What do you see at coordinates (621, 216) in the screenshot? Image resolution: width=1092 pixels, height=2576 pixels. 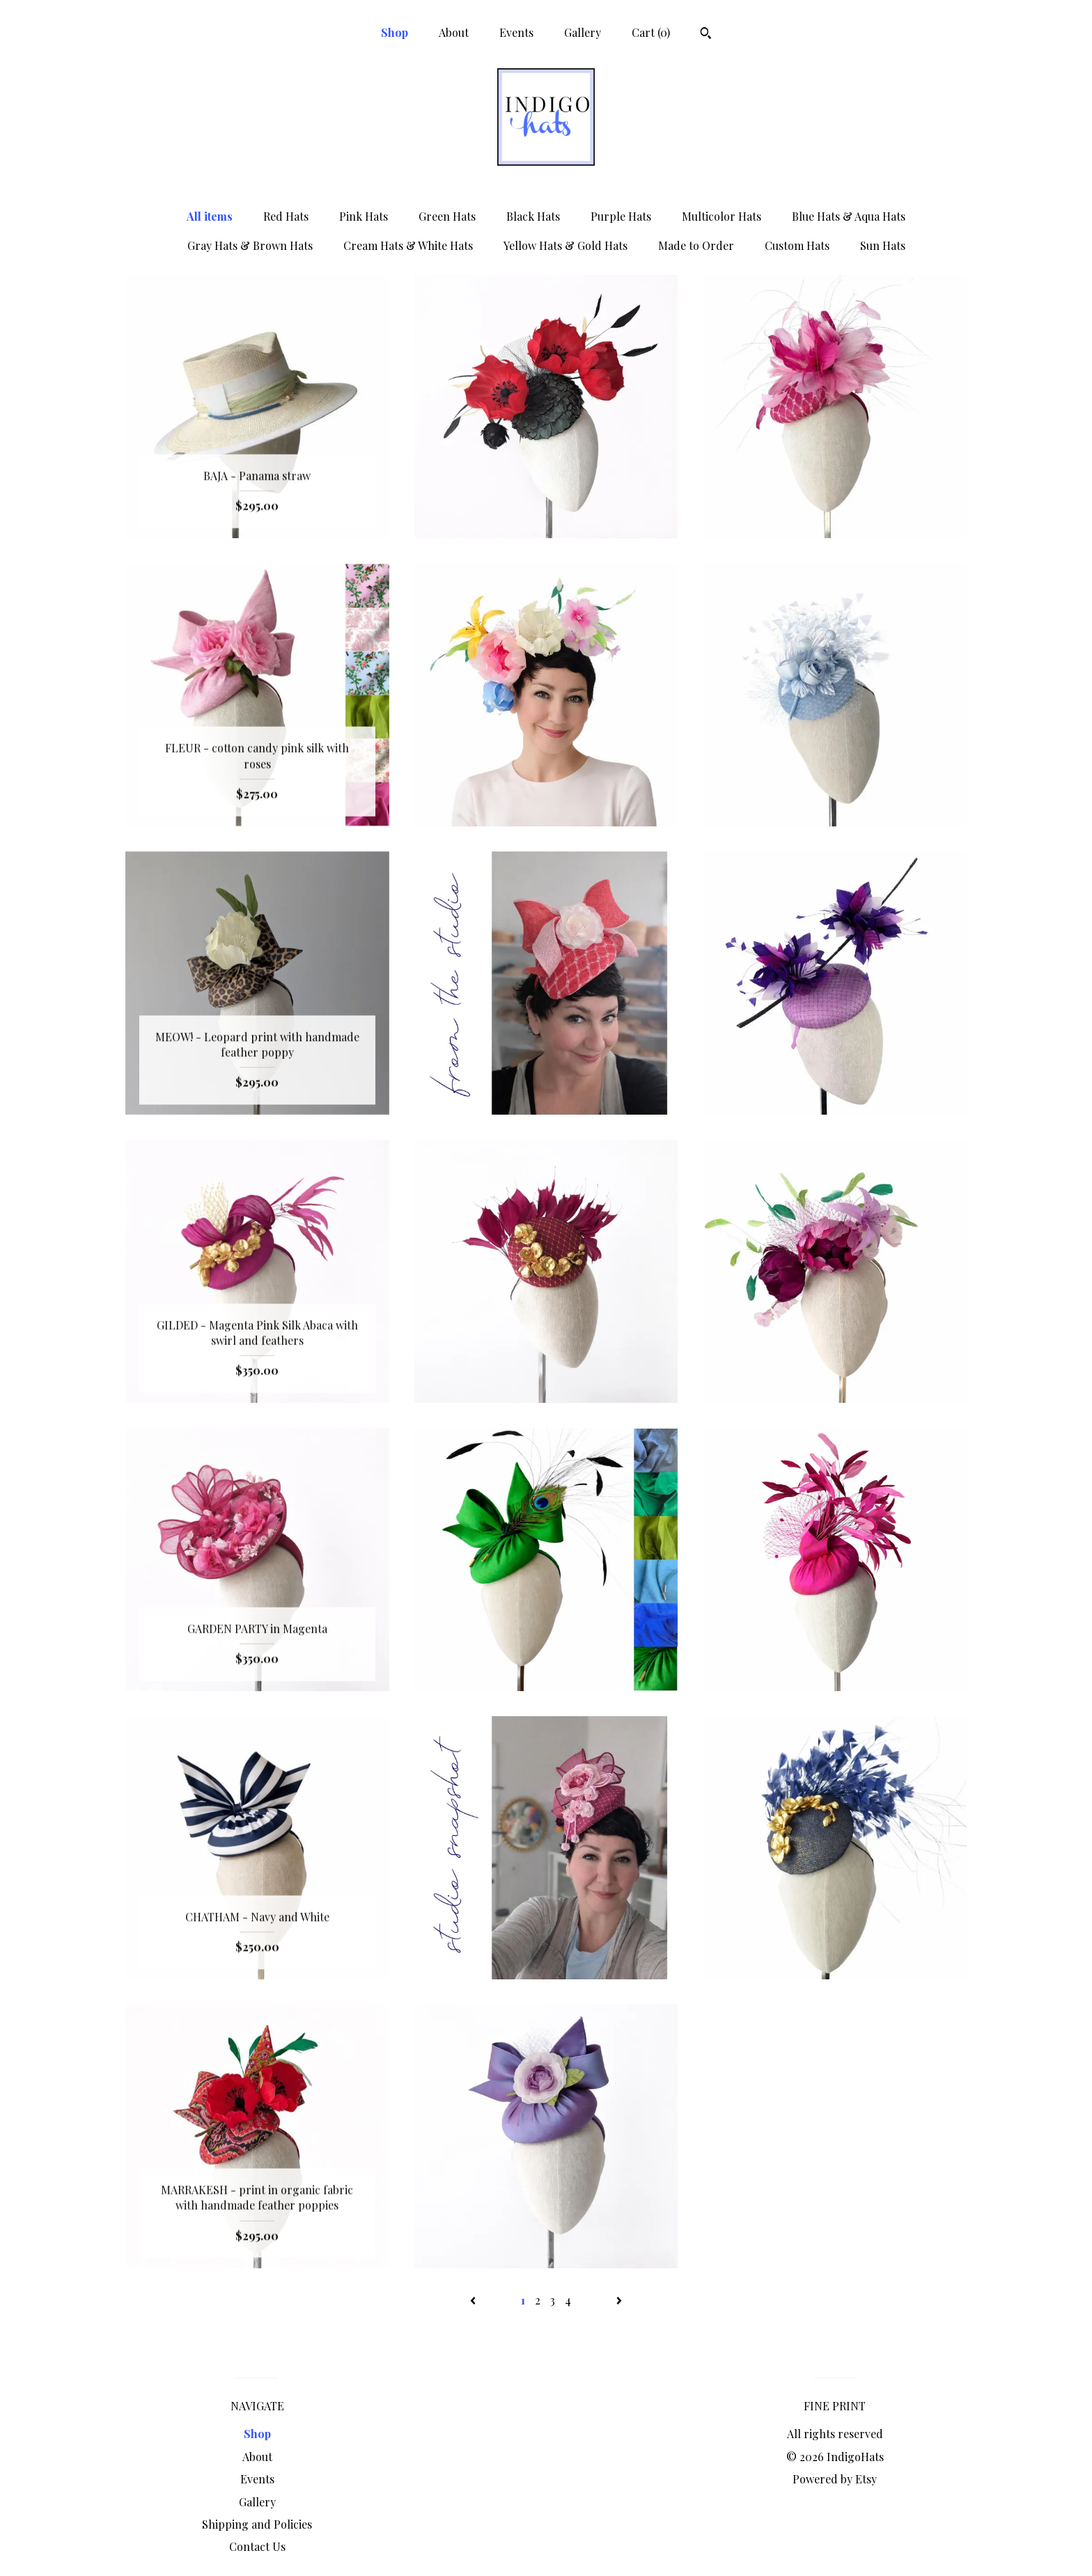 I see `Purple Hats` at bounding box center [621, 216].